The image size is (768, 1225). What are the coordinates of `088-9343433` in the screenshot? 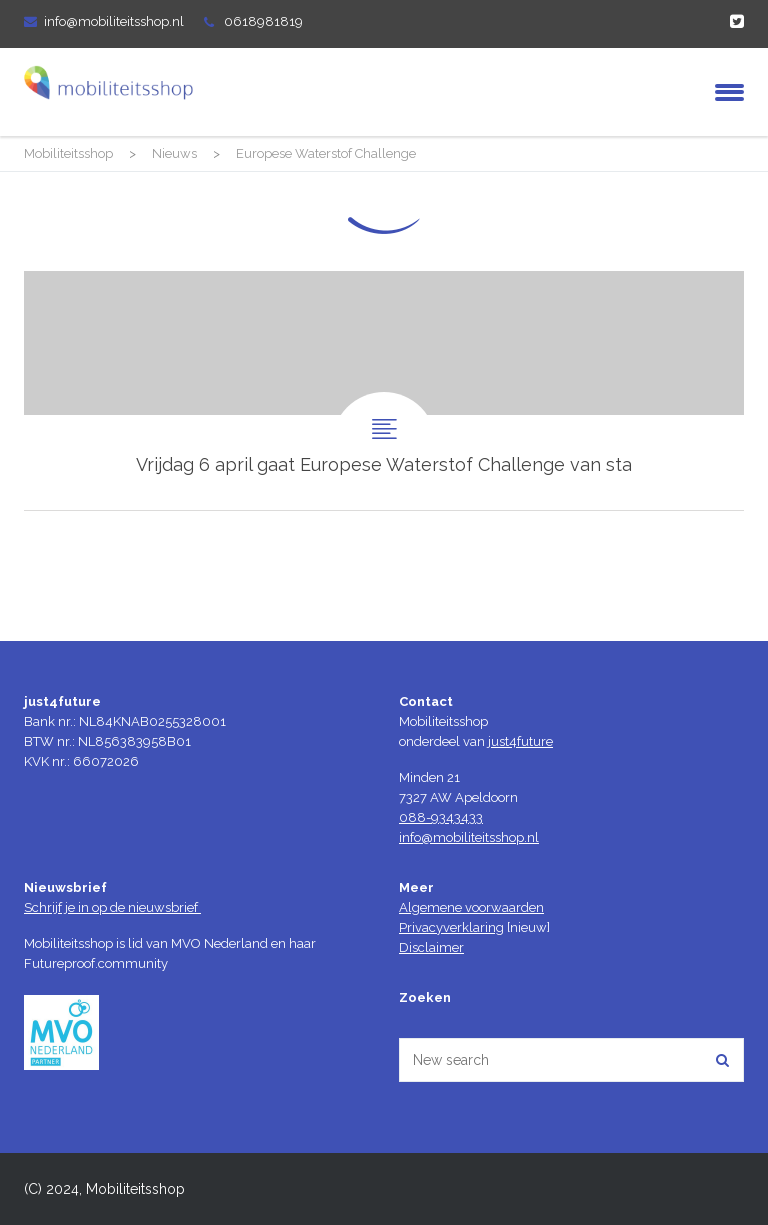 It's located at (441, 817).